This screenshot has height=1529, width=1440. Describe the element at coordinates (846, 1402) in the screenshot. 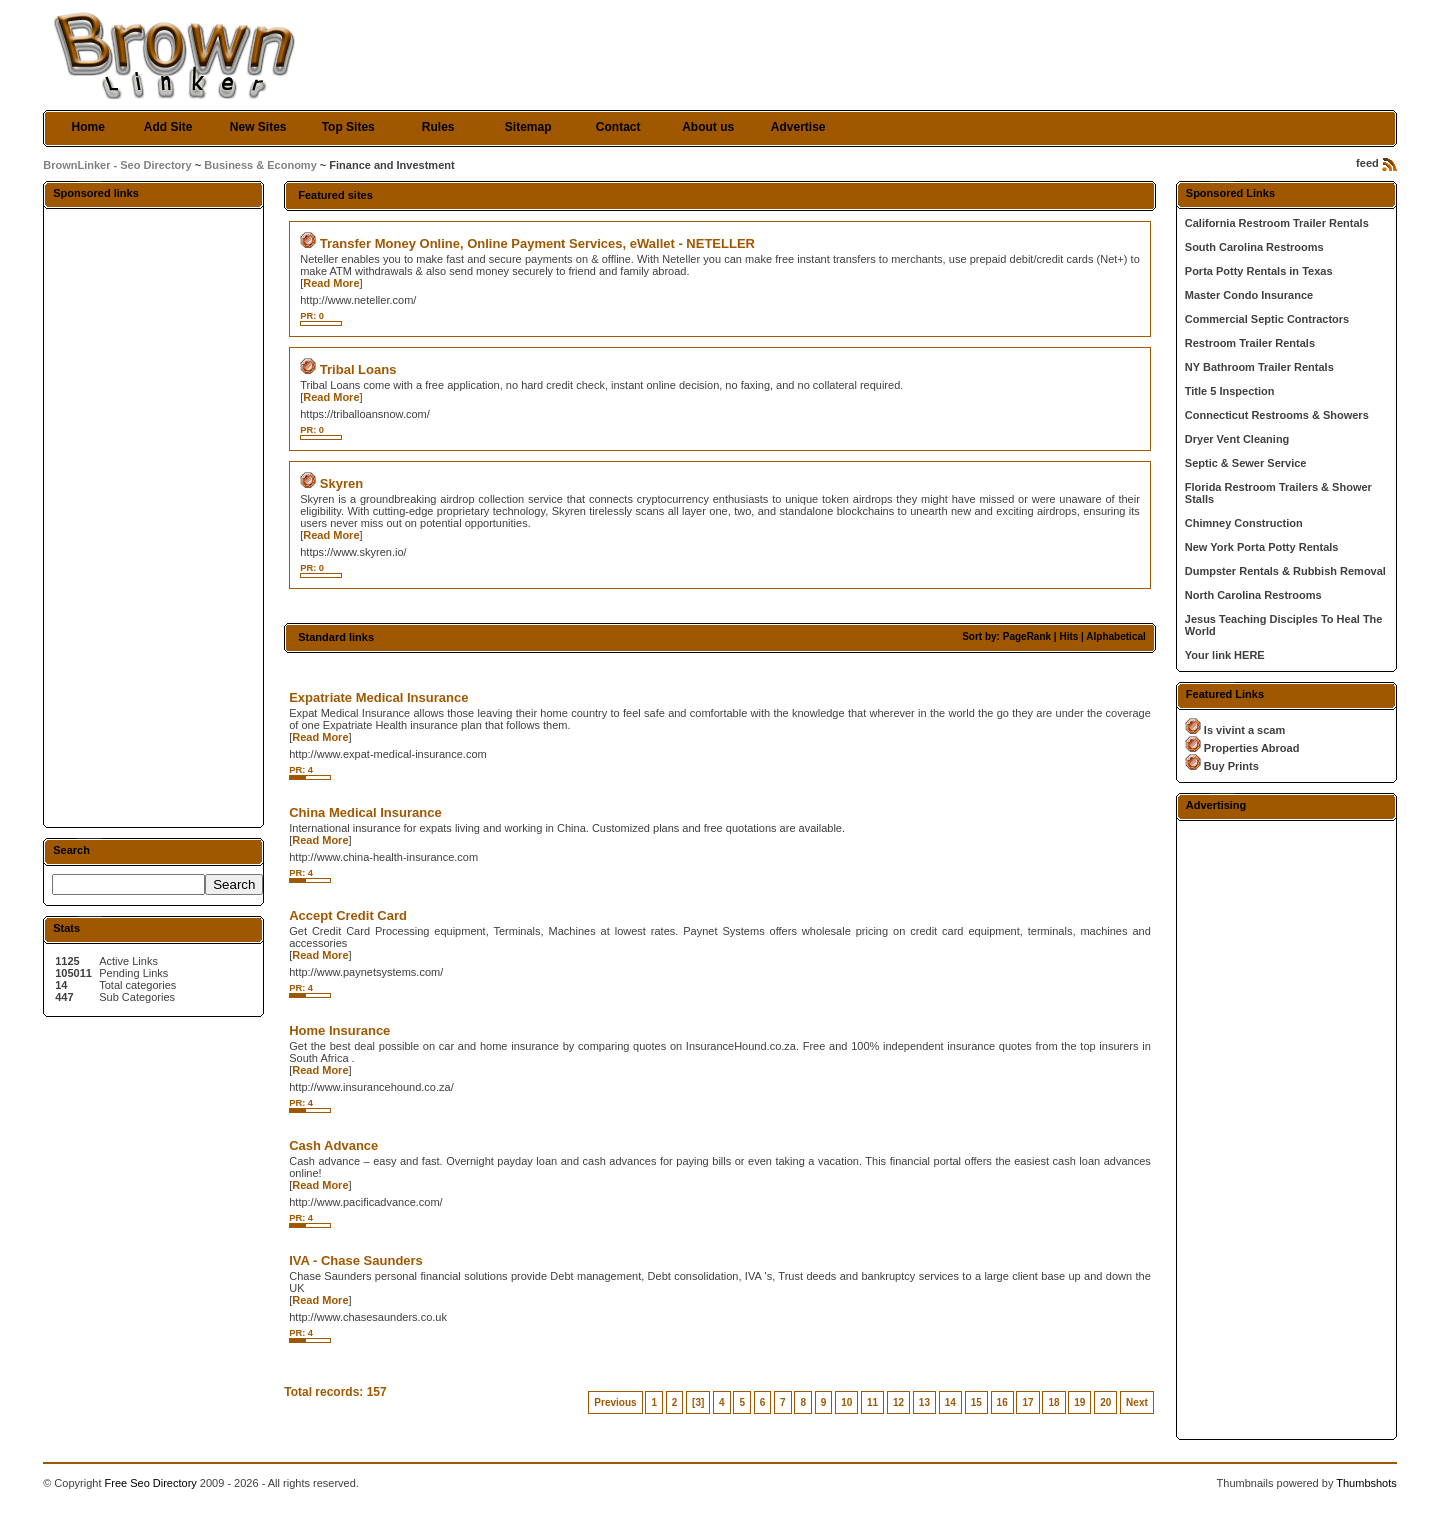

I see `10` at that location.